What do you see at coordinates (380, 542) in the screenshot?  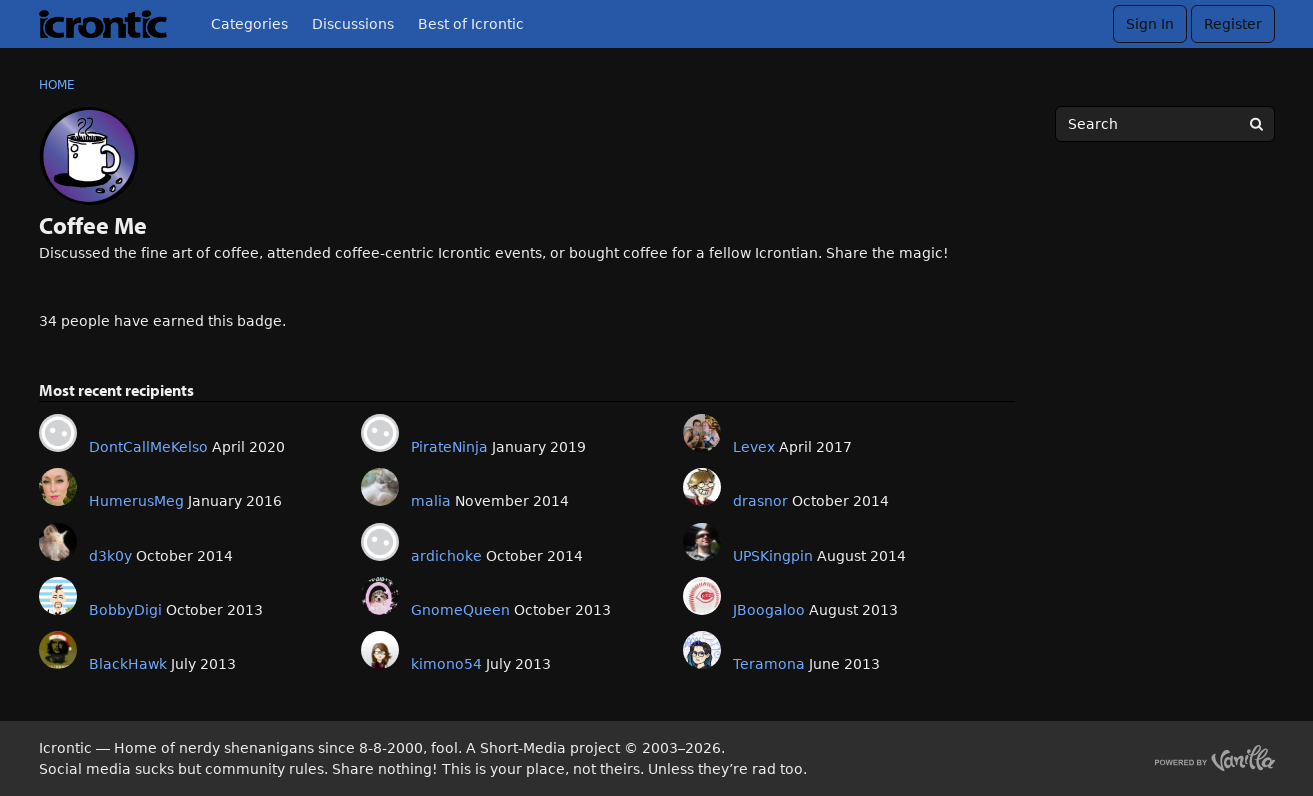 I see `[User: "ardichoke"]` at bounding box center [380, 542].